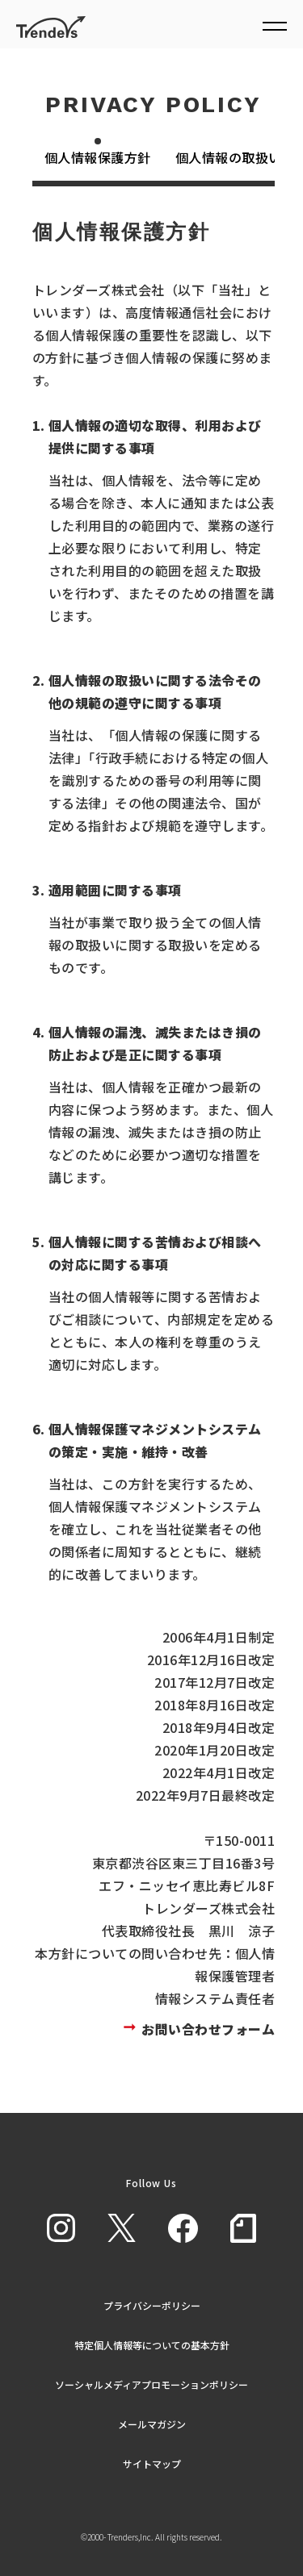 This screenshot has width=303, height=2576. I want to click on サイトマップ, so click(152, 2463).